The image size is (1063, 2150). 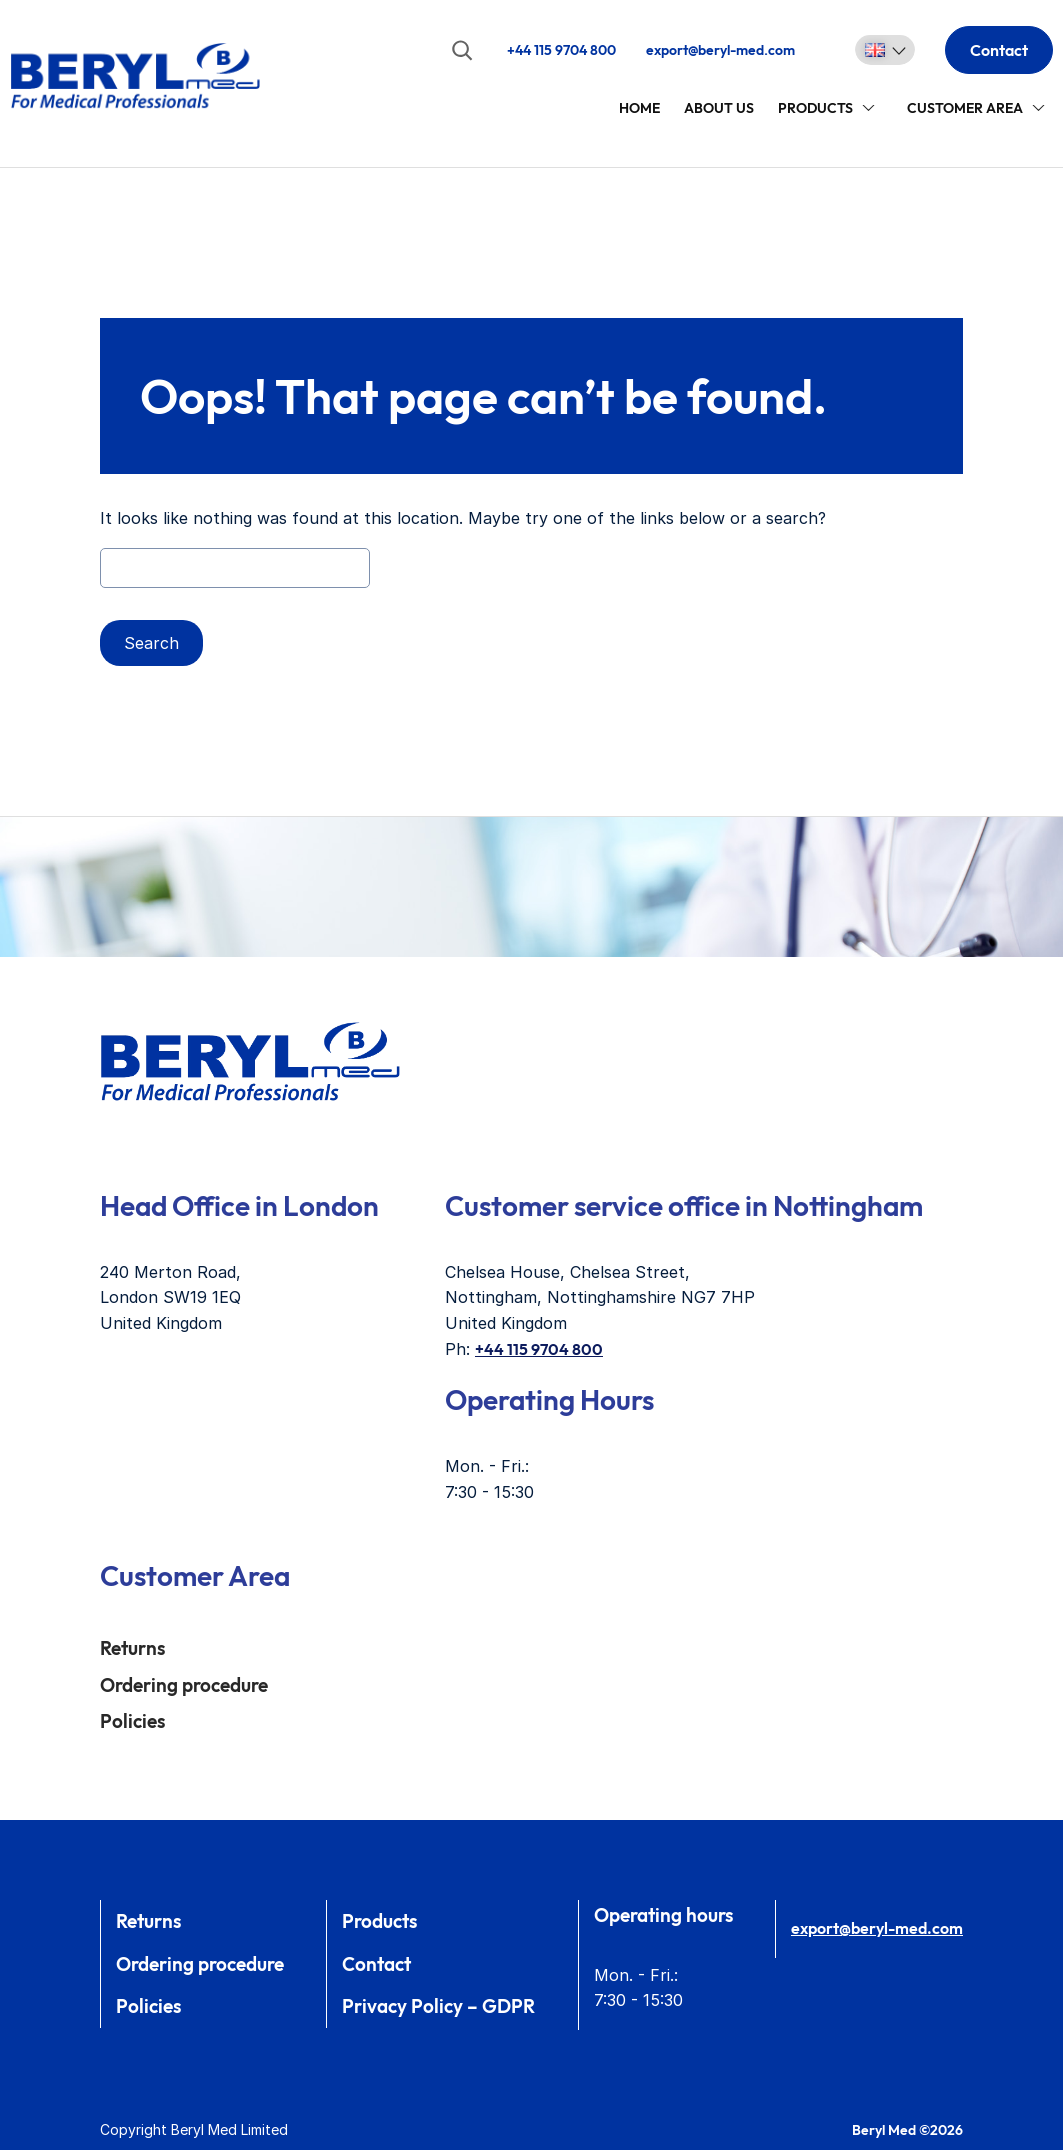 I want to click on Contact, so click(x=999, y=50).